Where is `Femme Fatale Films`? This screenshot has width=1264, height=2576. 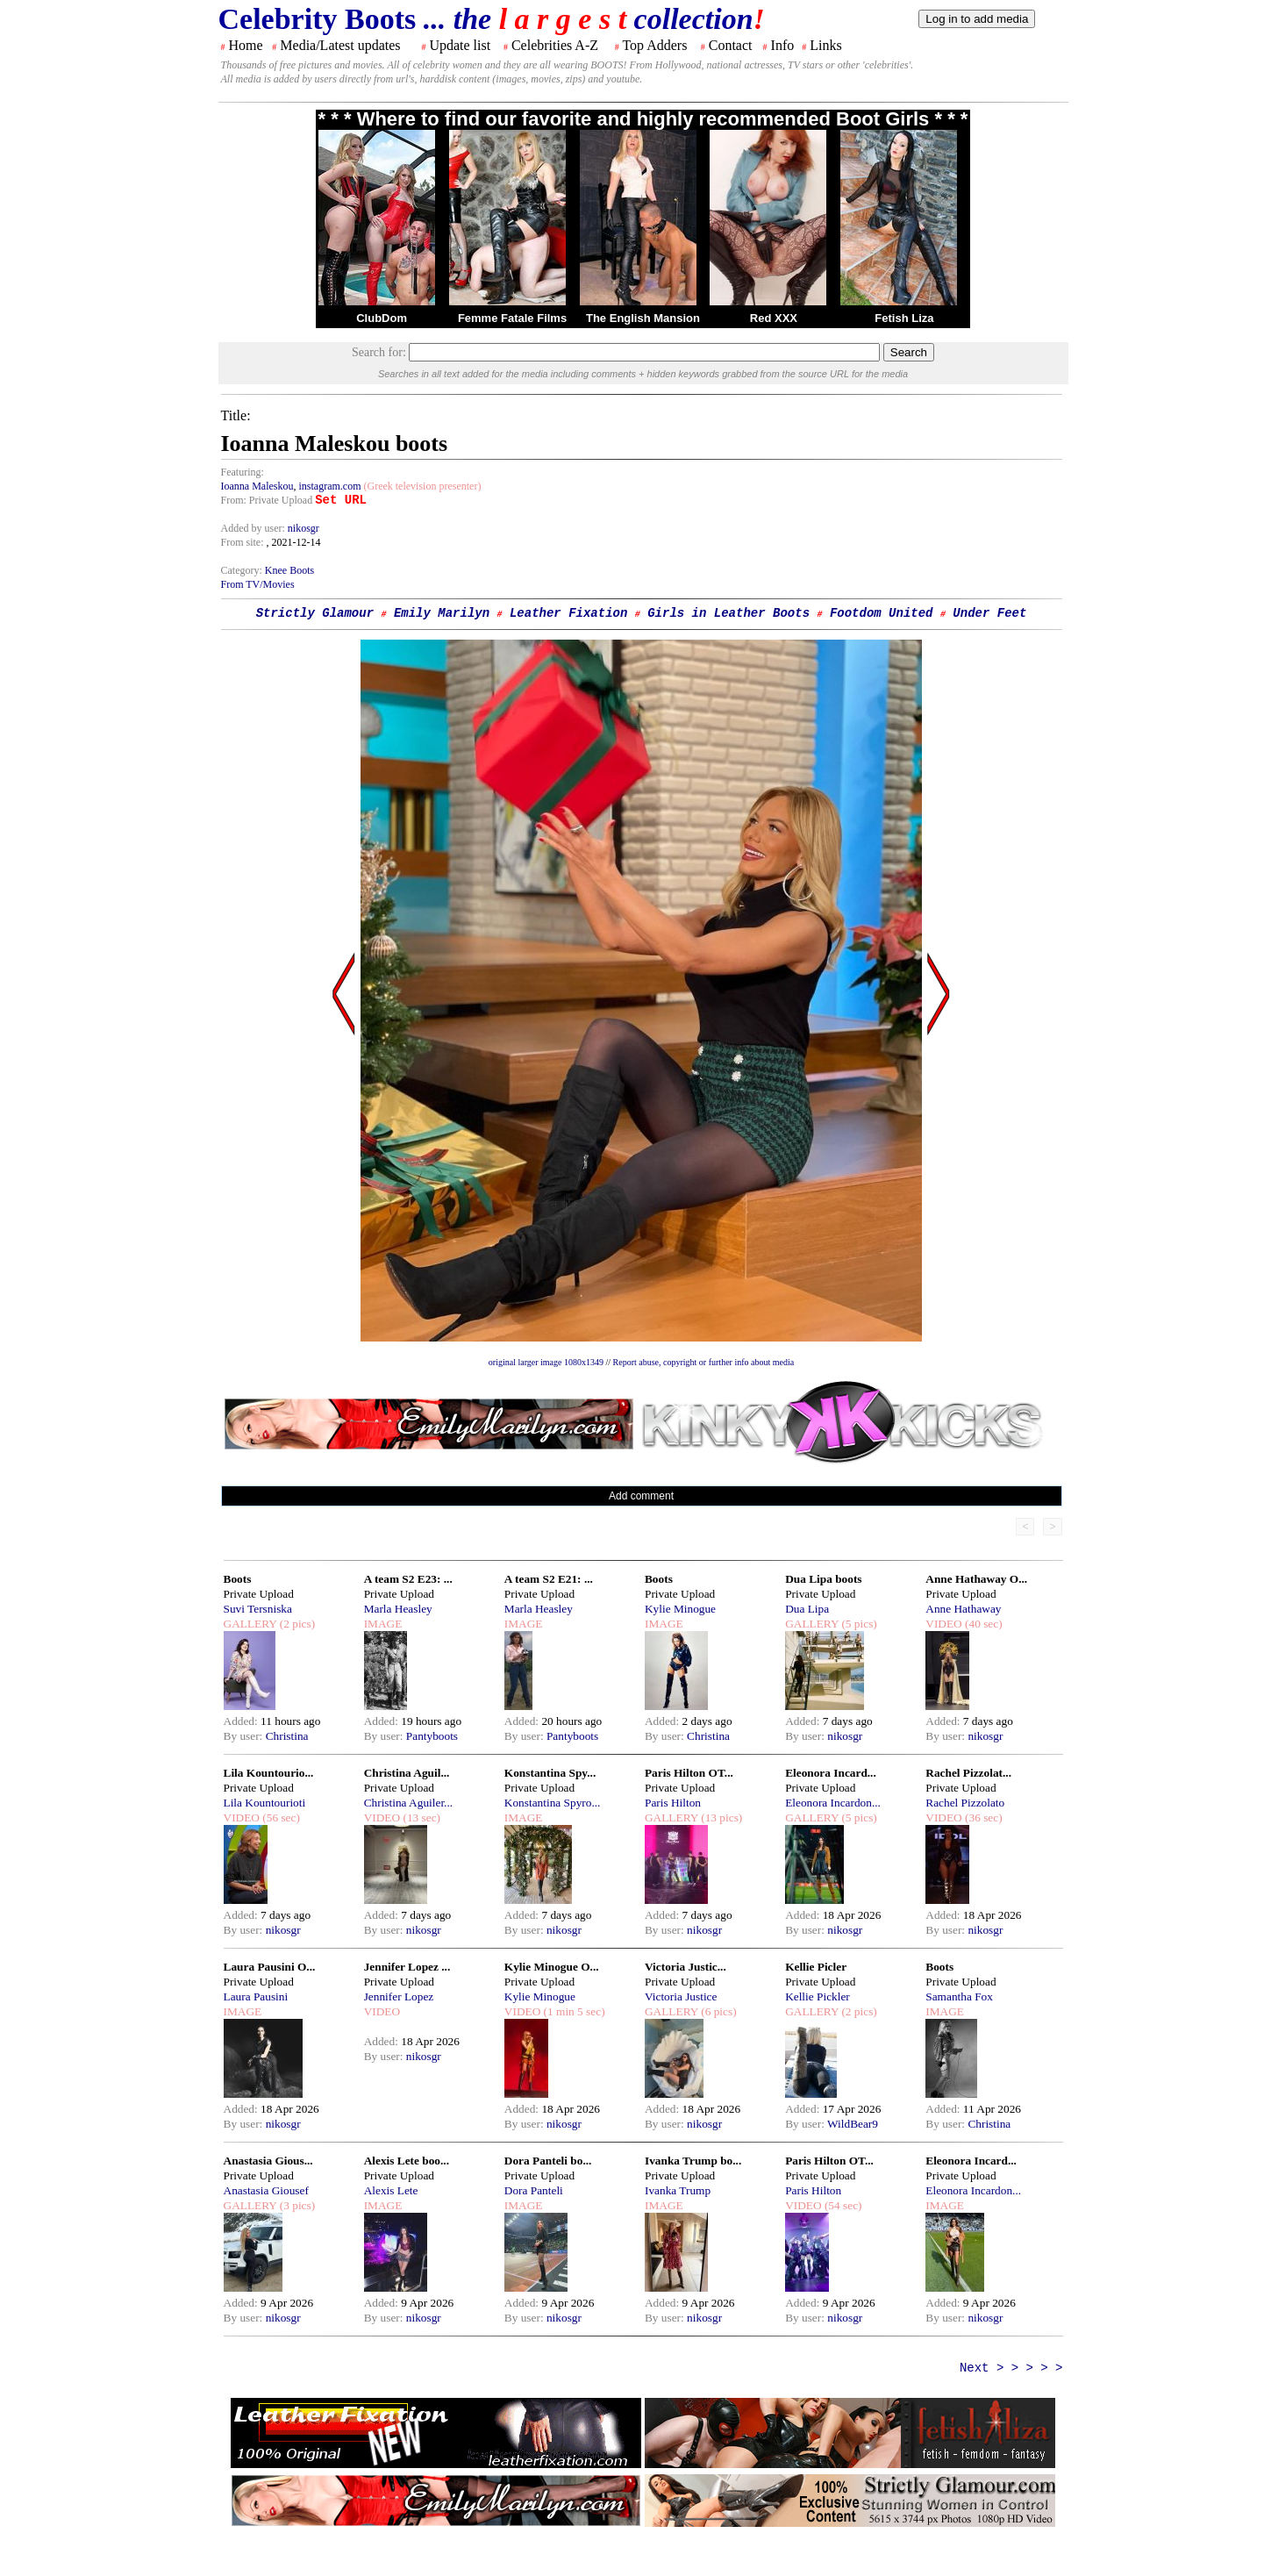 Femme Fatale Films is located at coordinates (512, 318).